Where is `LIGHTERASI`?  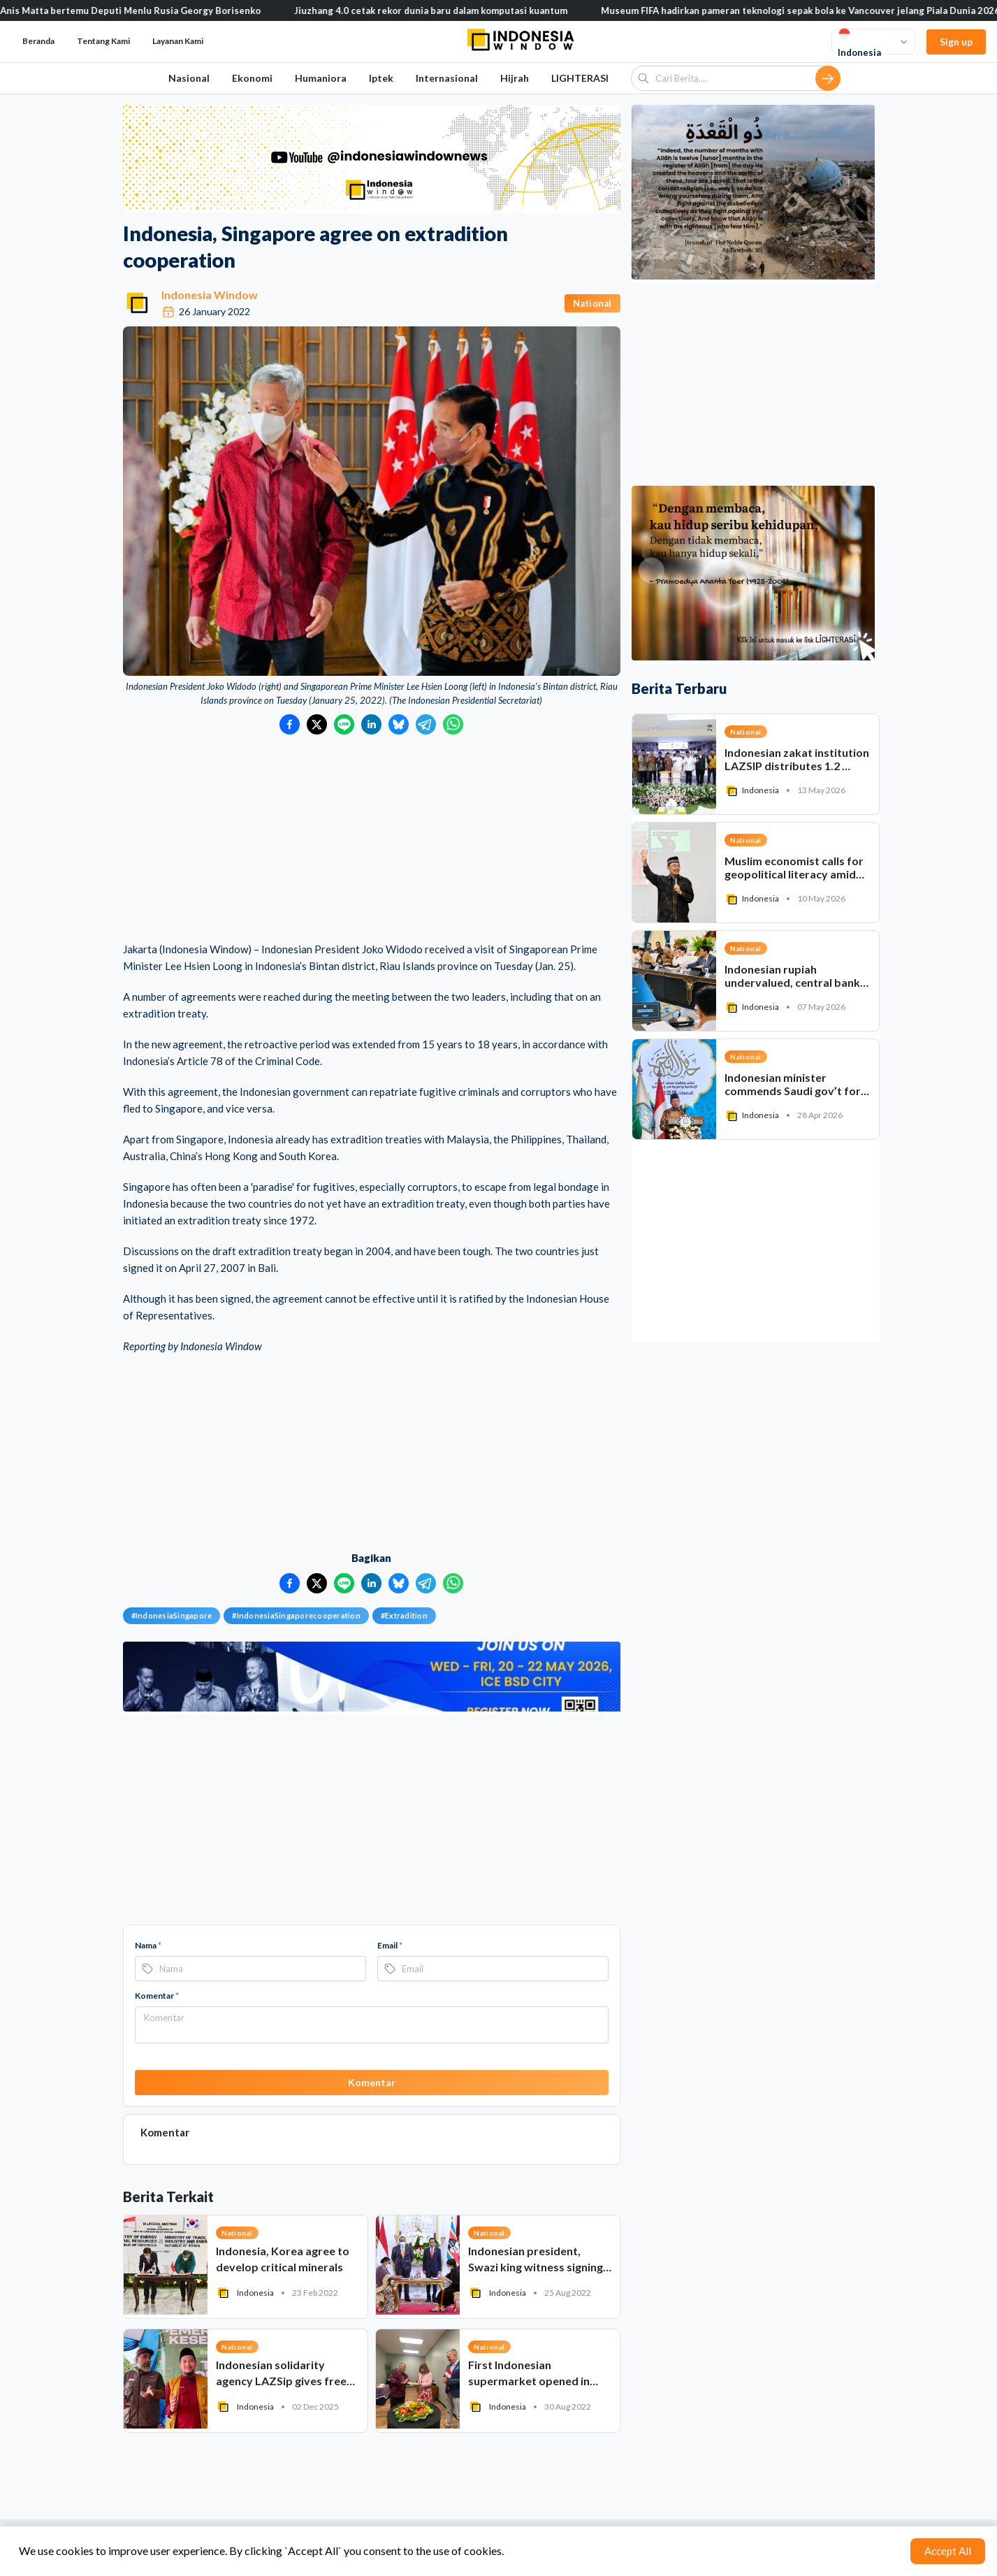
LIGHTERASI is located at coordinates (580, 78).